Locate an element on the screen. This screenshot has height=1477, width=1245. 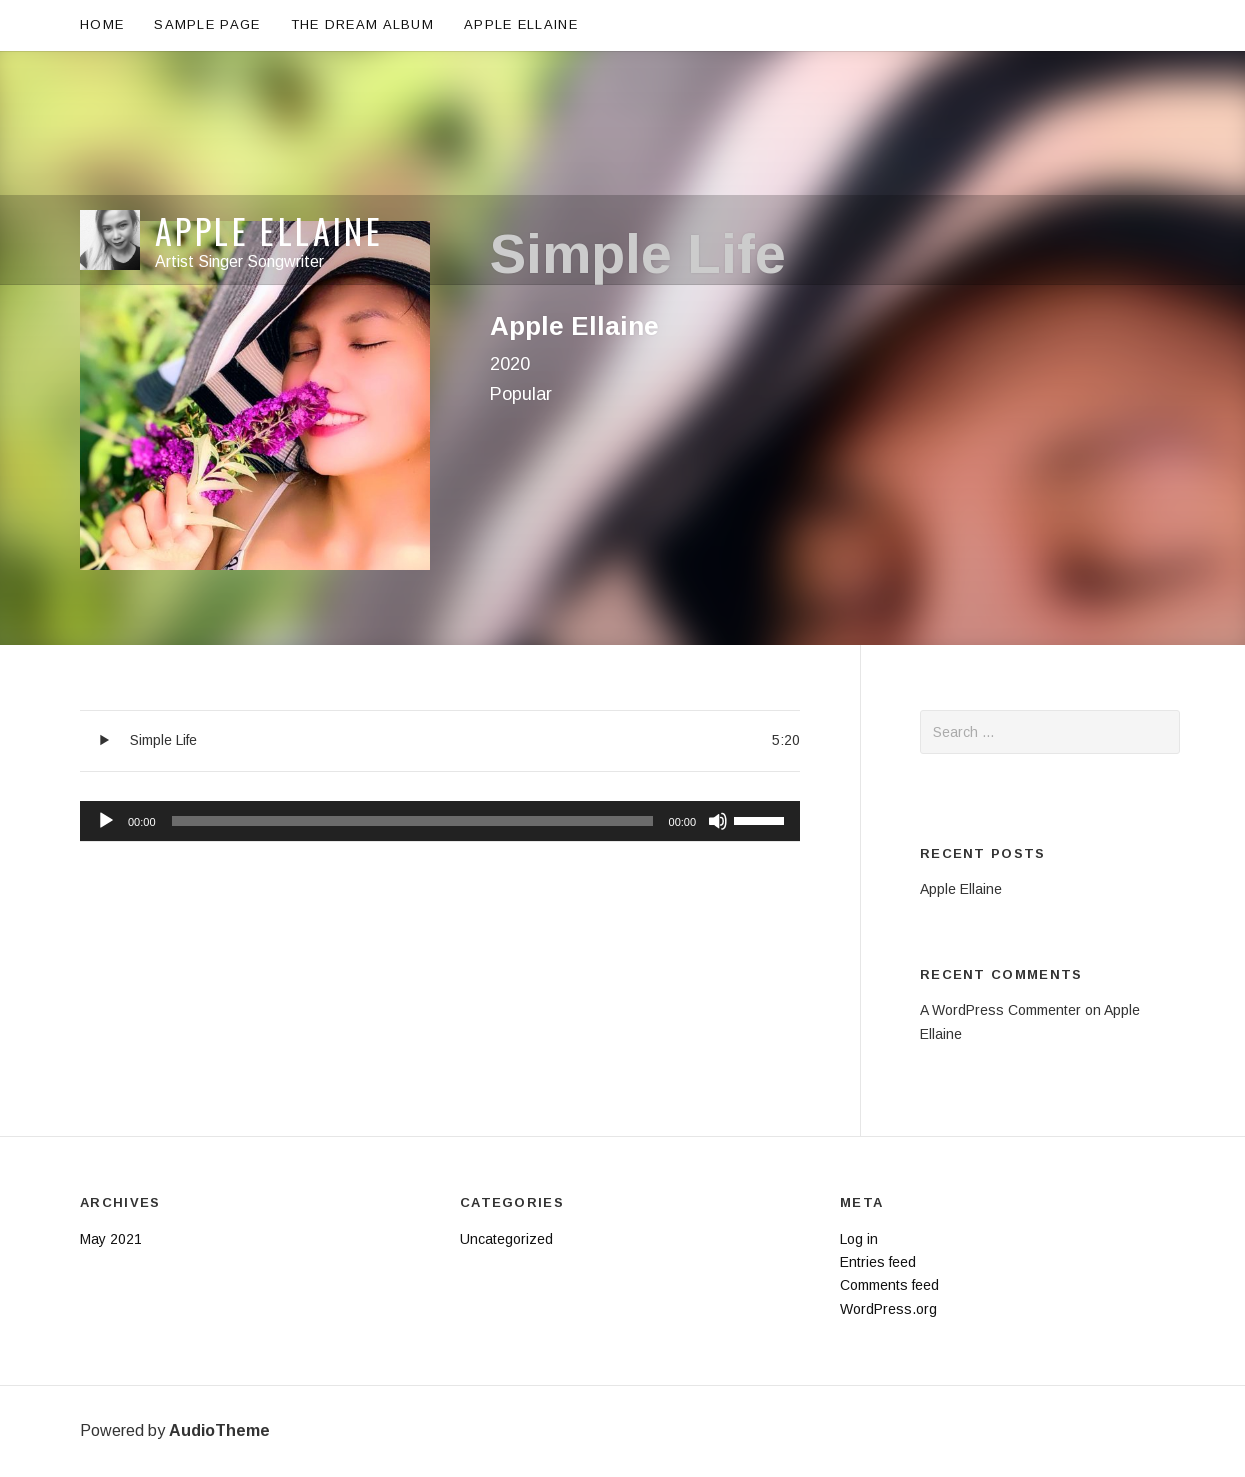
[application] is located at coordinates (440, 822).